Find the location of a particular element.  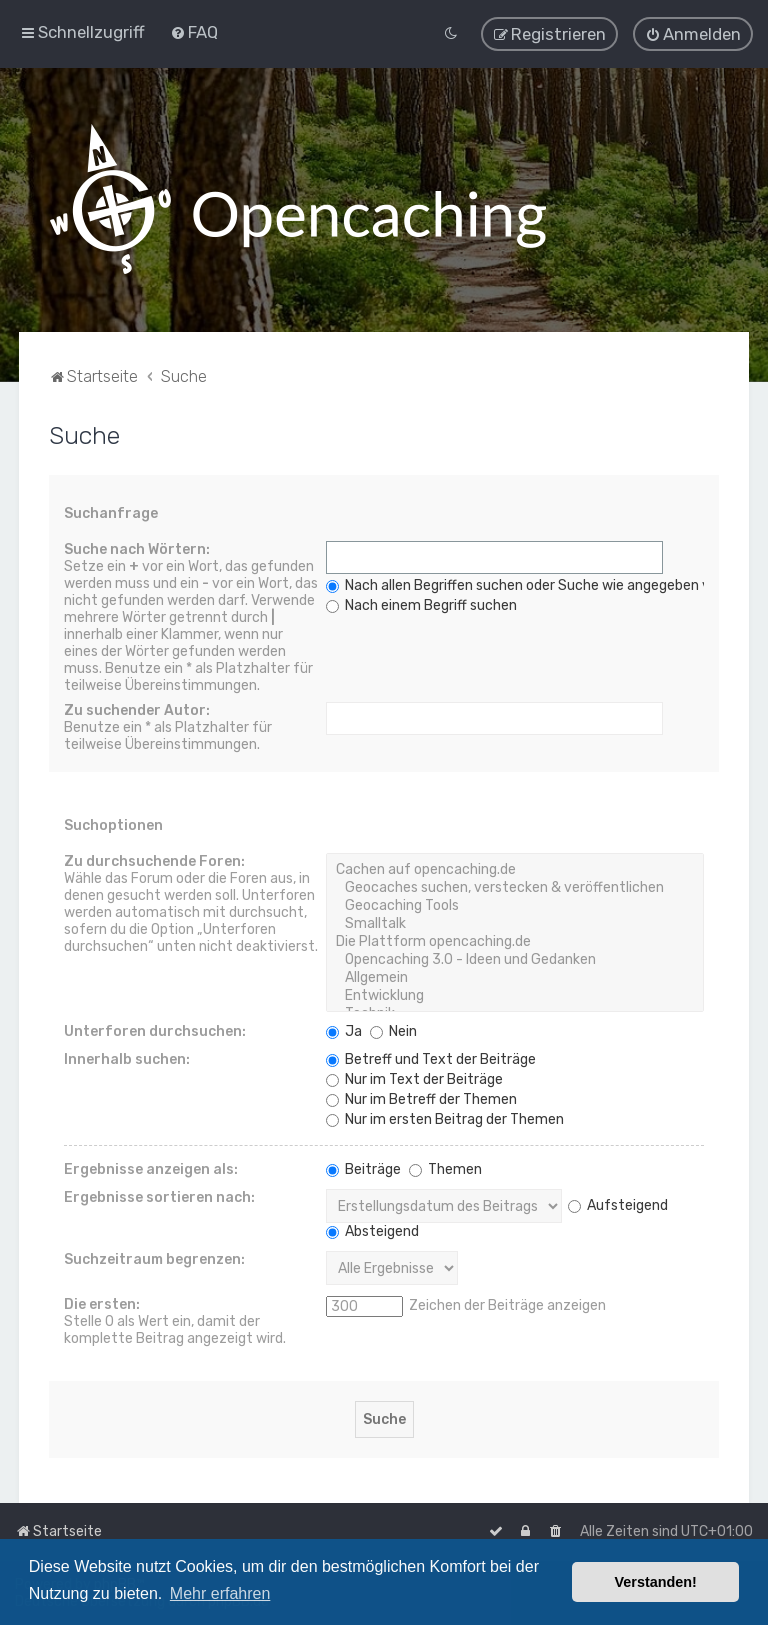

Absteigend is located at coordinates (372, 1230).